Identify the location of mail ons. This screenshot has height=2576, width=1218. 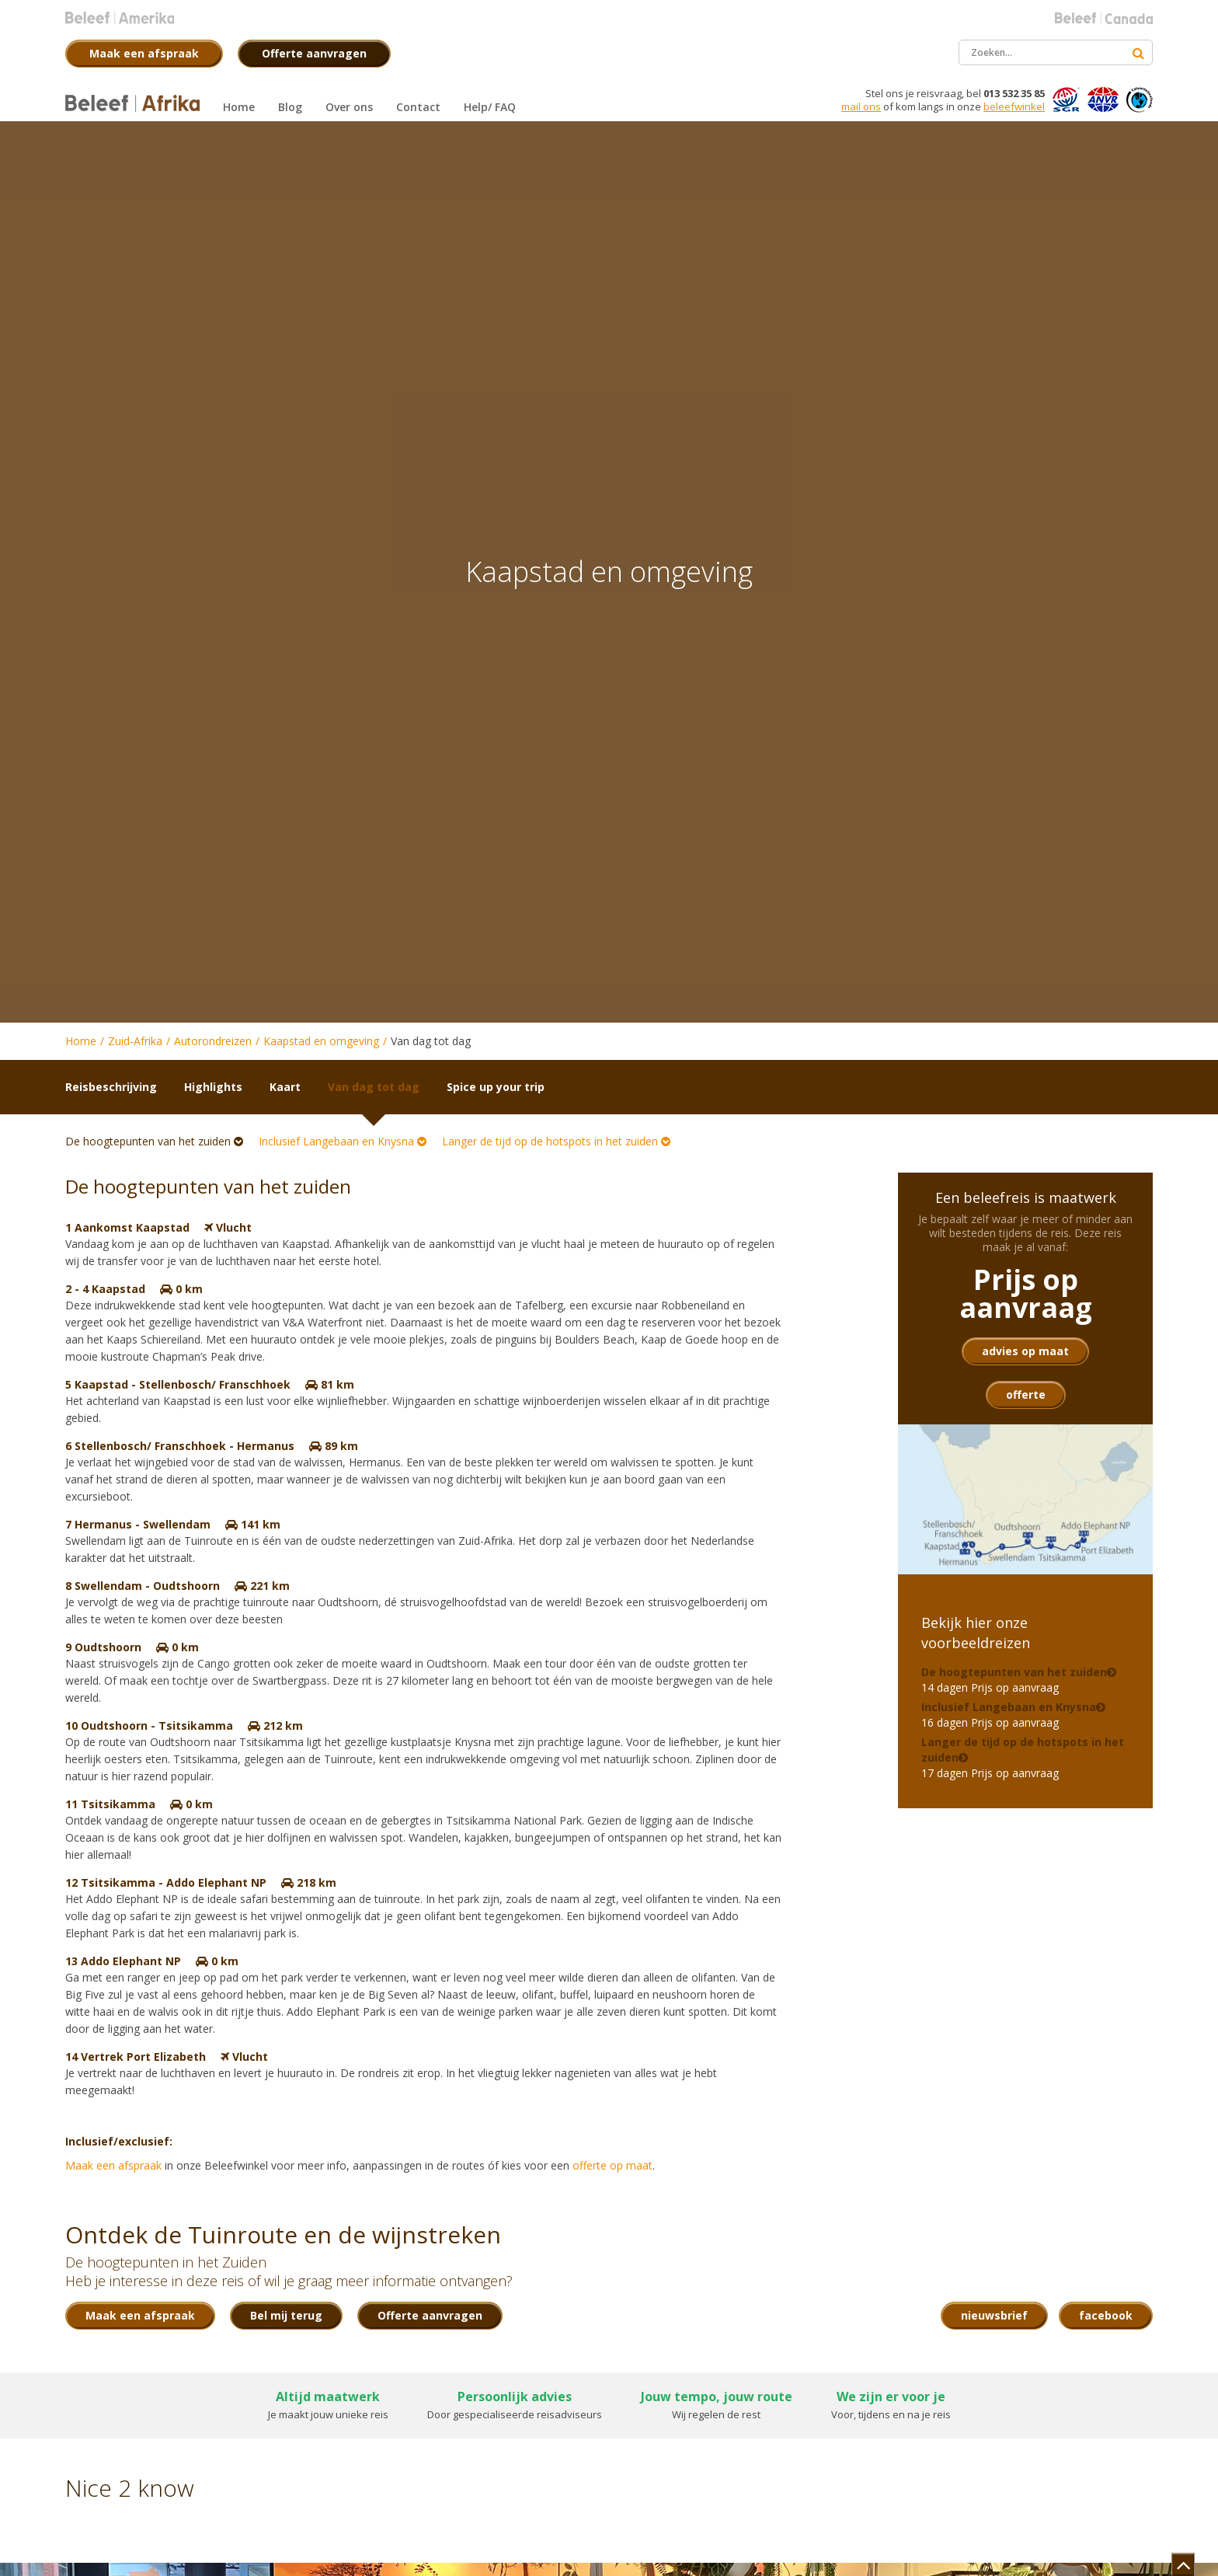
(861, 106).